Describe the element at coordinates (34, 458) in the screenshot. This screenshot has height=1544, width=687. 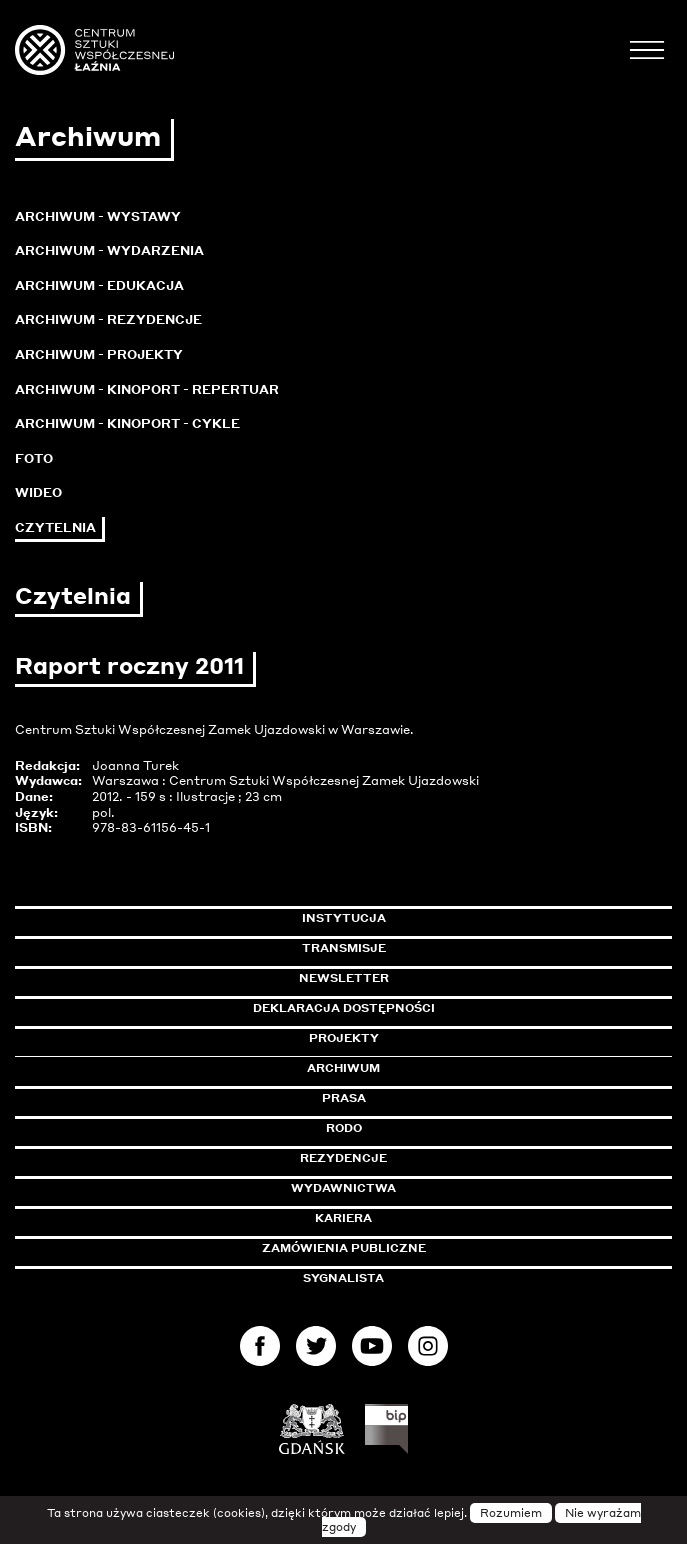
I see `Foto` at that location.